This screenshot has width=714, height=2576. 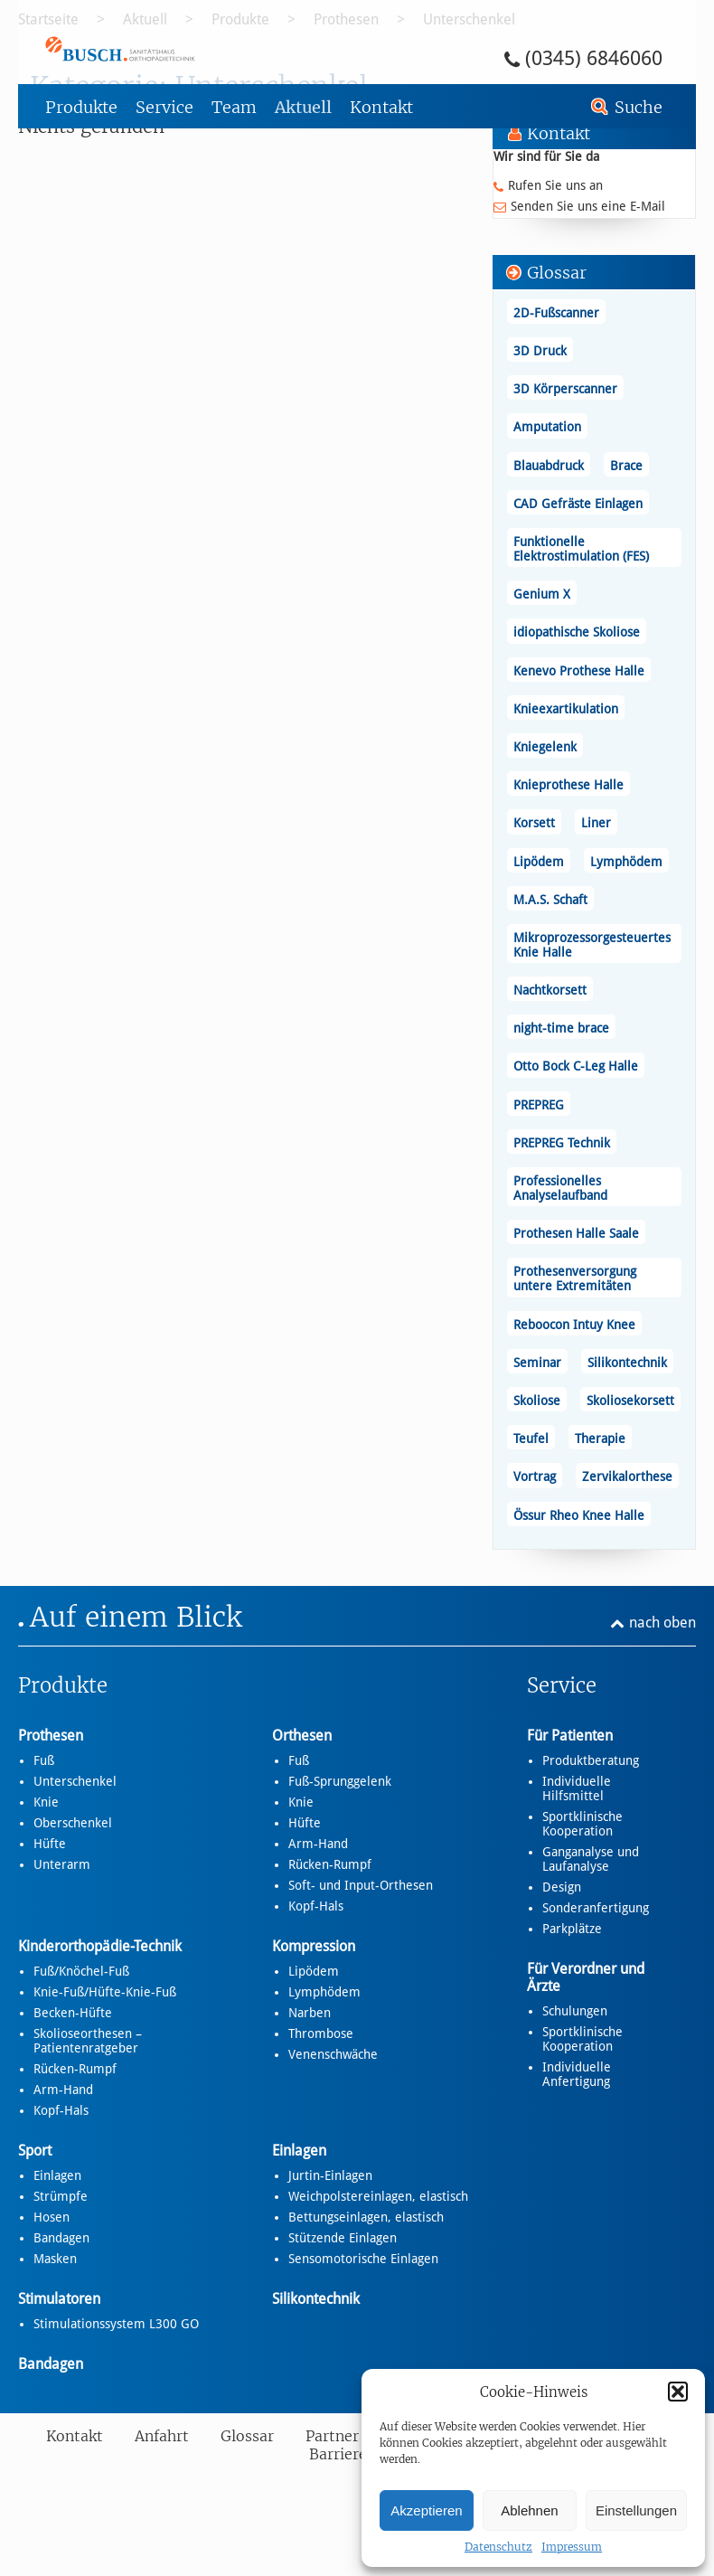 What do you see at coordinates (574, 1278) in the screenshot?
I see `Prothesenversorgung untere Extremitäten` at bounding box center [574, 1278].